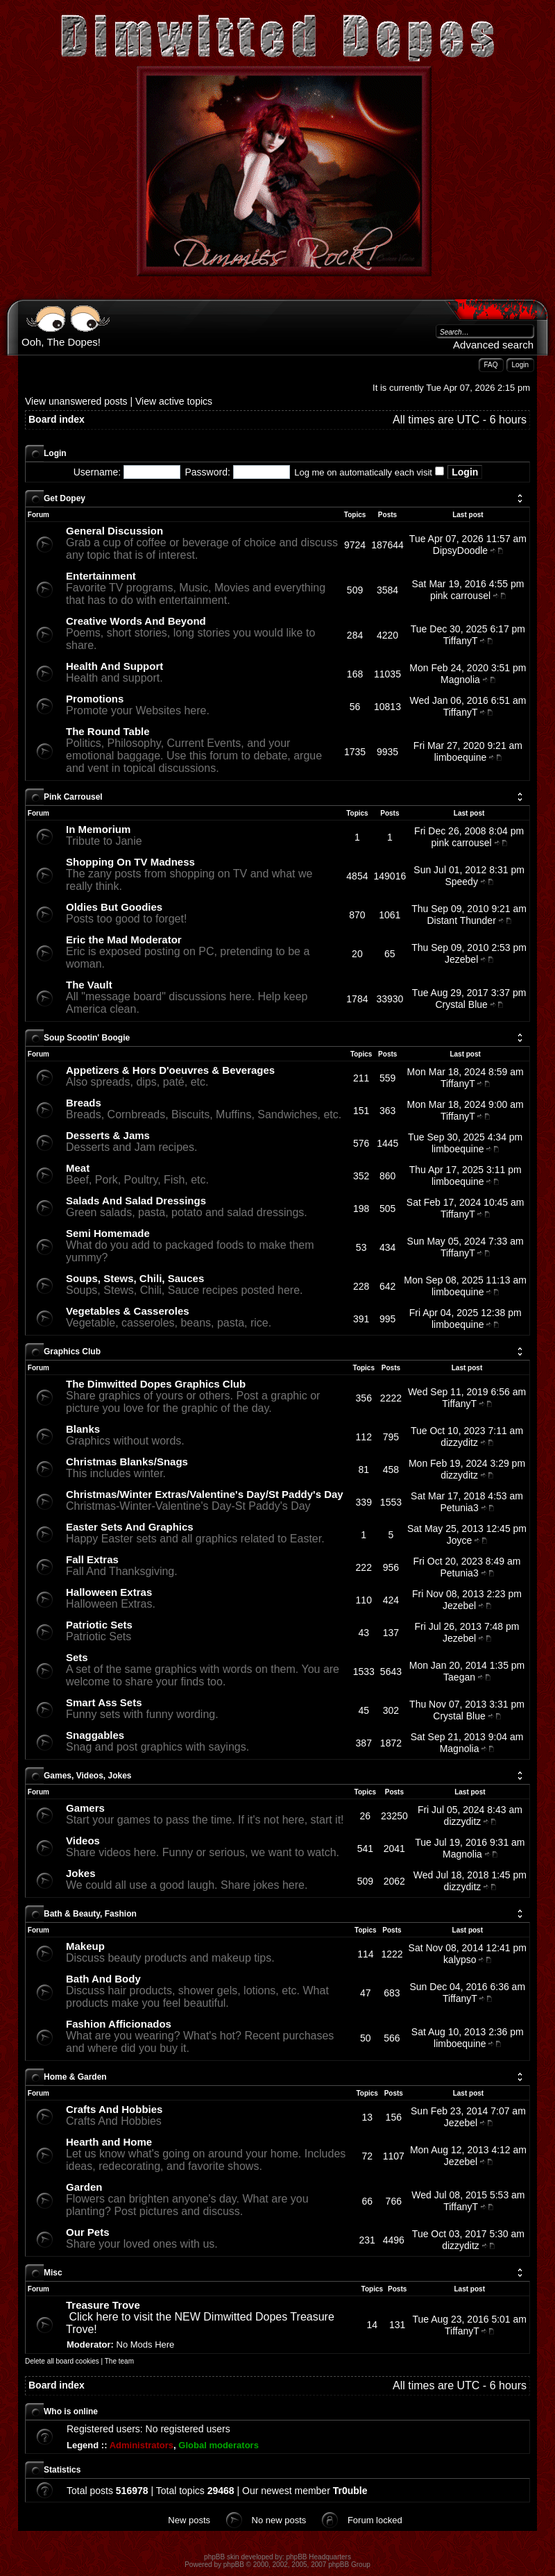  What do you see at coordinates (85, 1808) in the screenshot?
I see `Gamers` at bounding box center [85, 1808].